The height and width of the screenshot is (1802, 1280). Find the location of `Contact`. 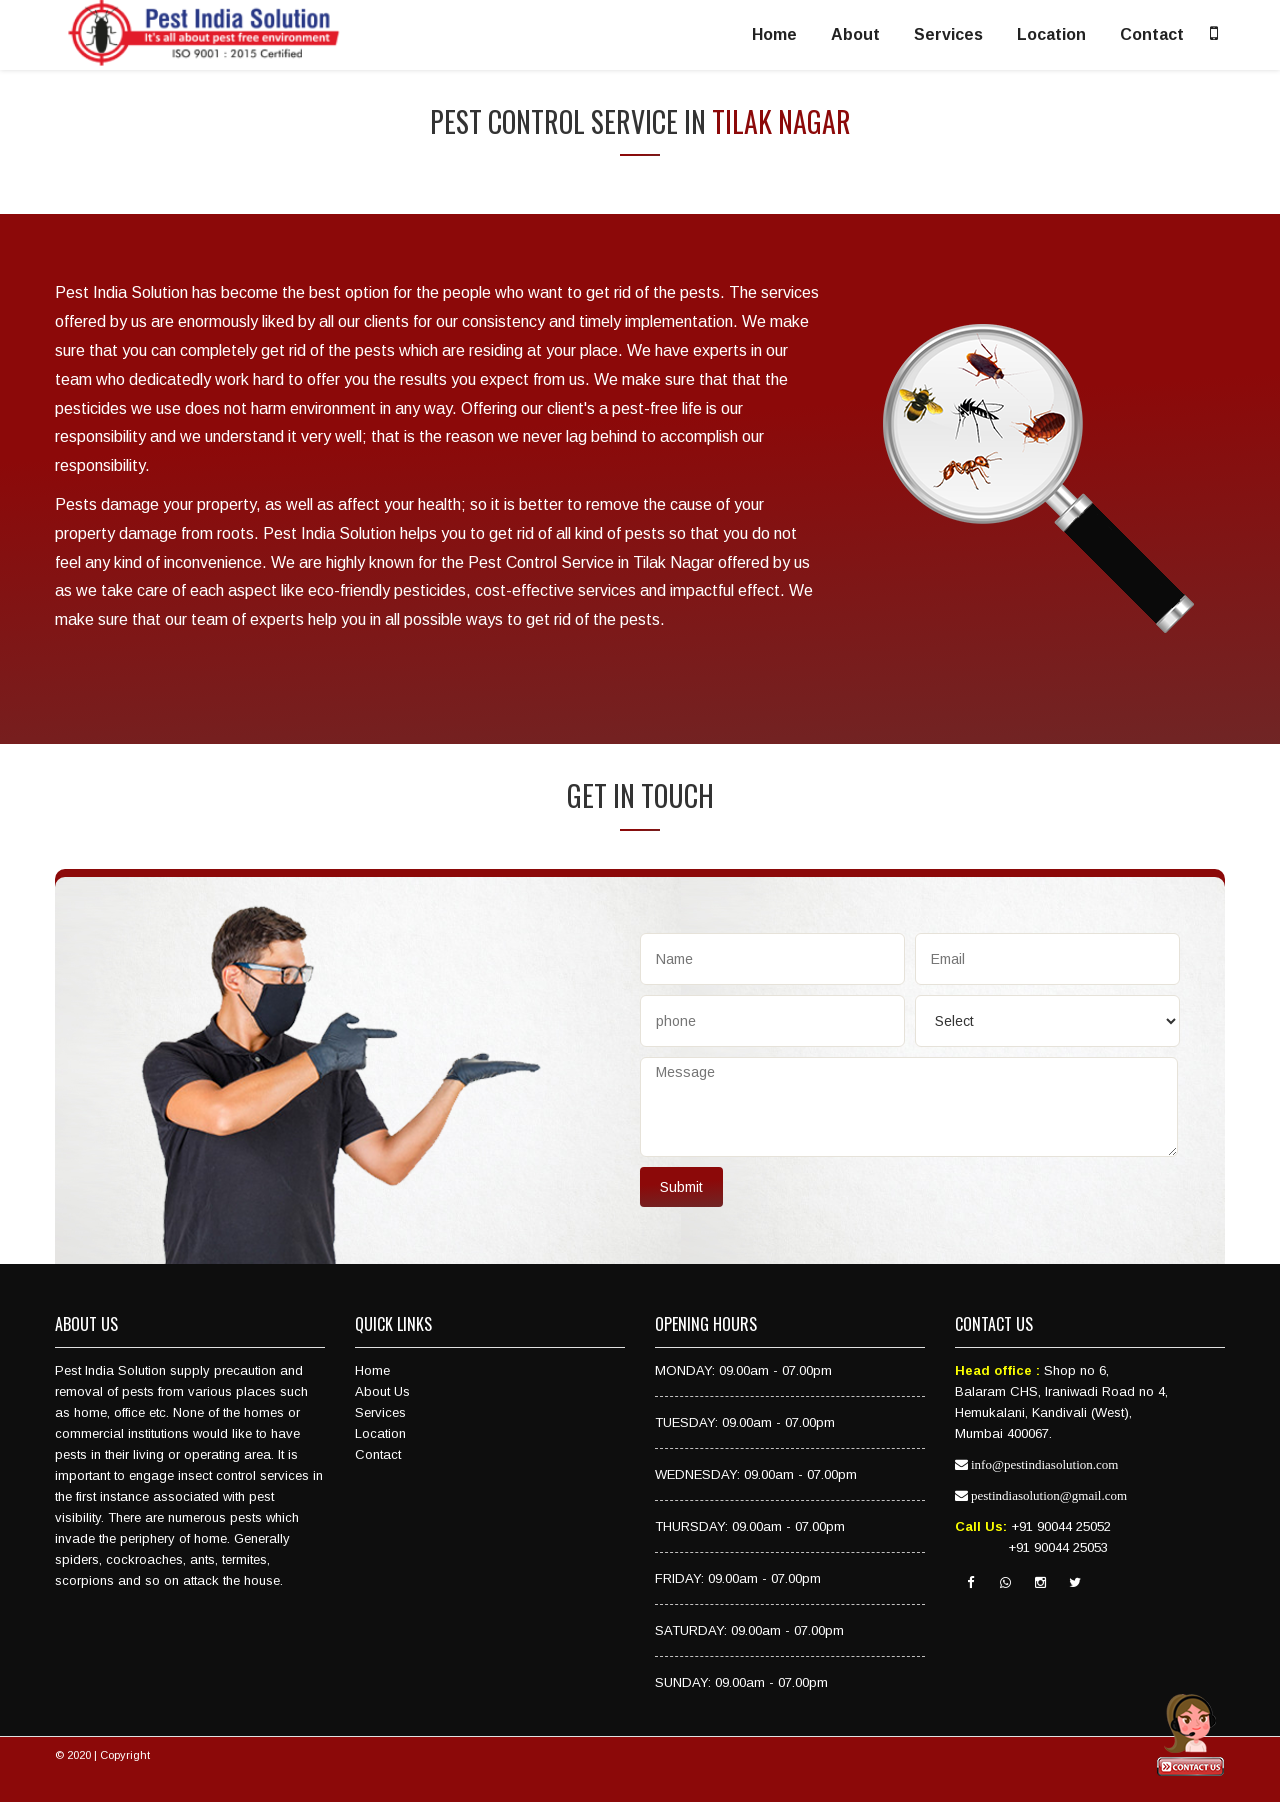

Contact is located at coordinates (1152, 34).